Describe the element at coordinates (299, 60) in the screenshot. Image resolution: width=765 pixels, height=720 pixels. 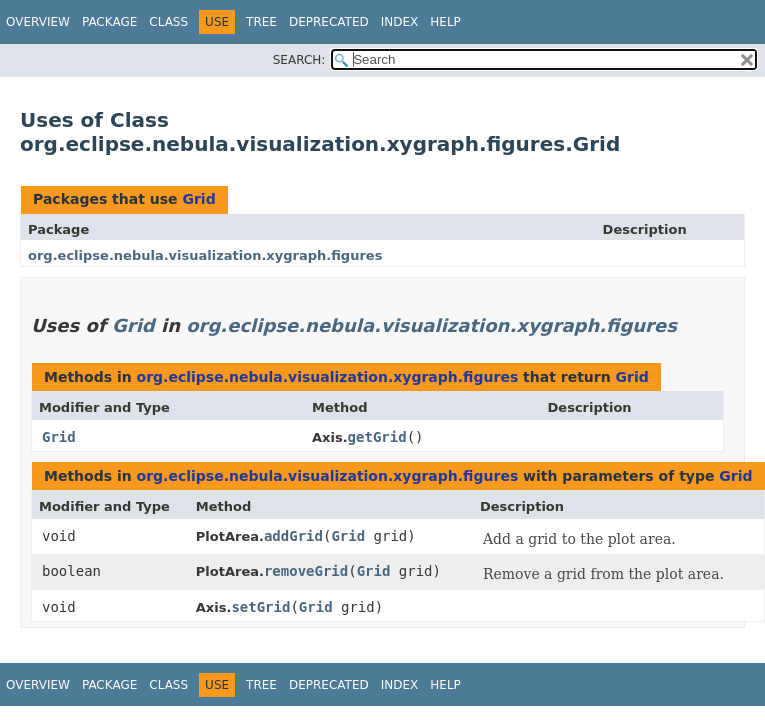
I see `SEARCH:` at that location.